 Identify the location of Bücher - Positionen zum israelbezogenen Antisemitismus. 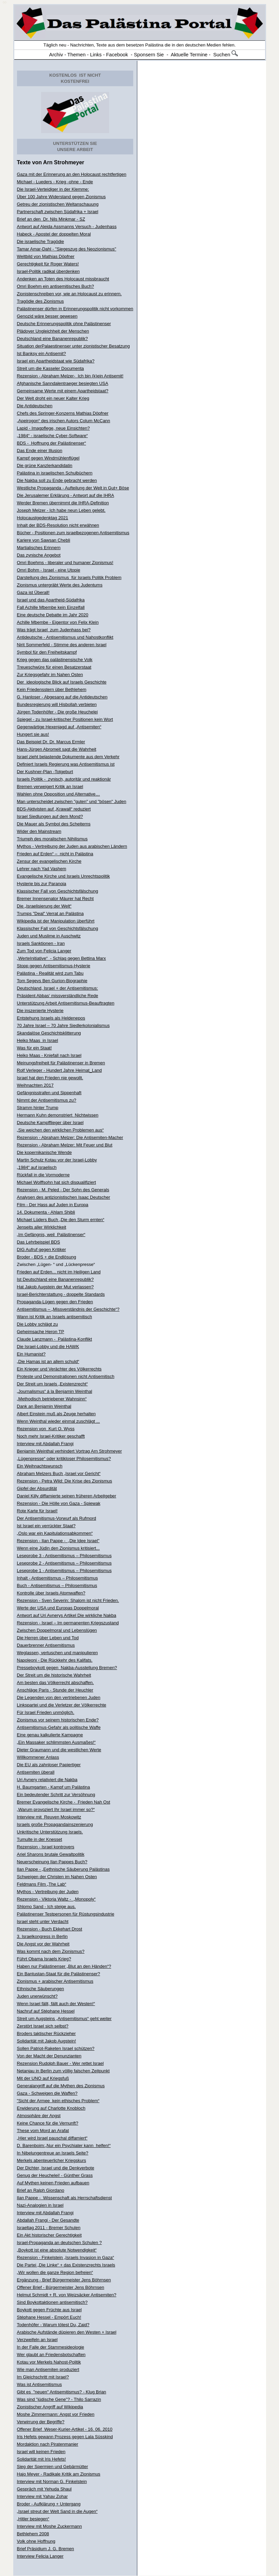
(73, 532).